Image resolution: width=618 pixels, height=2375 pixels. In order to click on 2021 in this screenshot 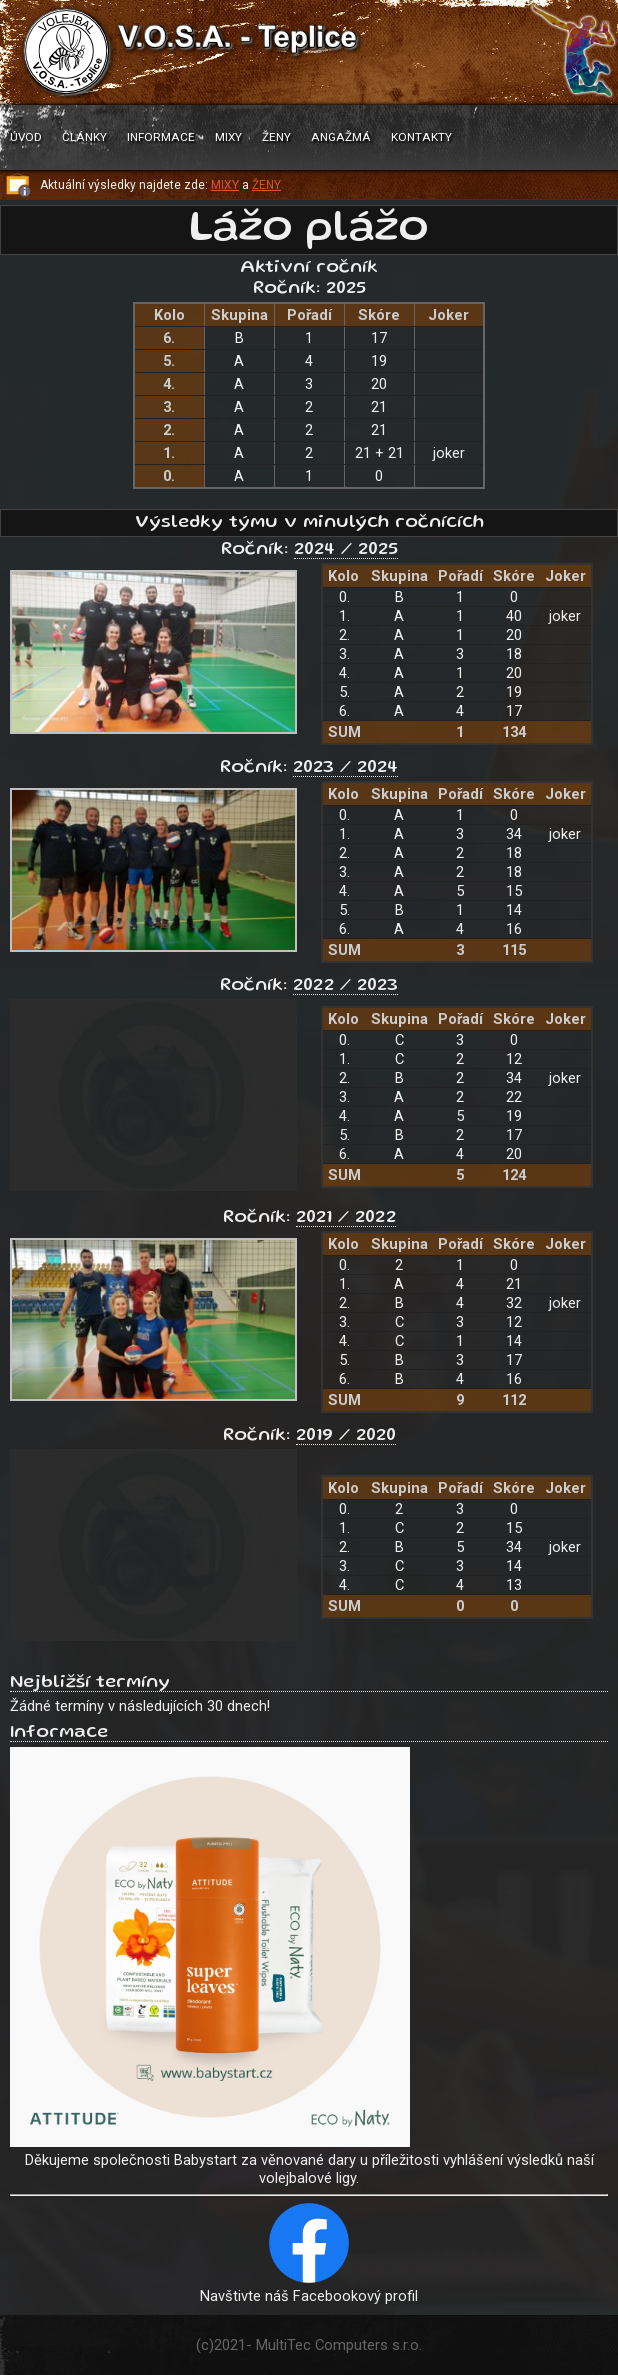, I will do `click(230, 2345)`.